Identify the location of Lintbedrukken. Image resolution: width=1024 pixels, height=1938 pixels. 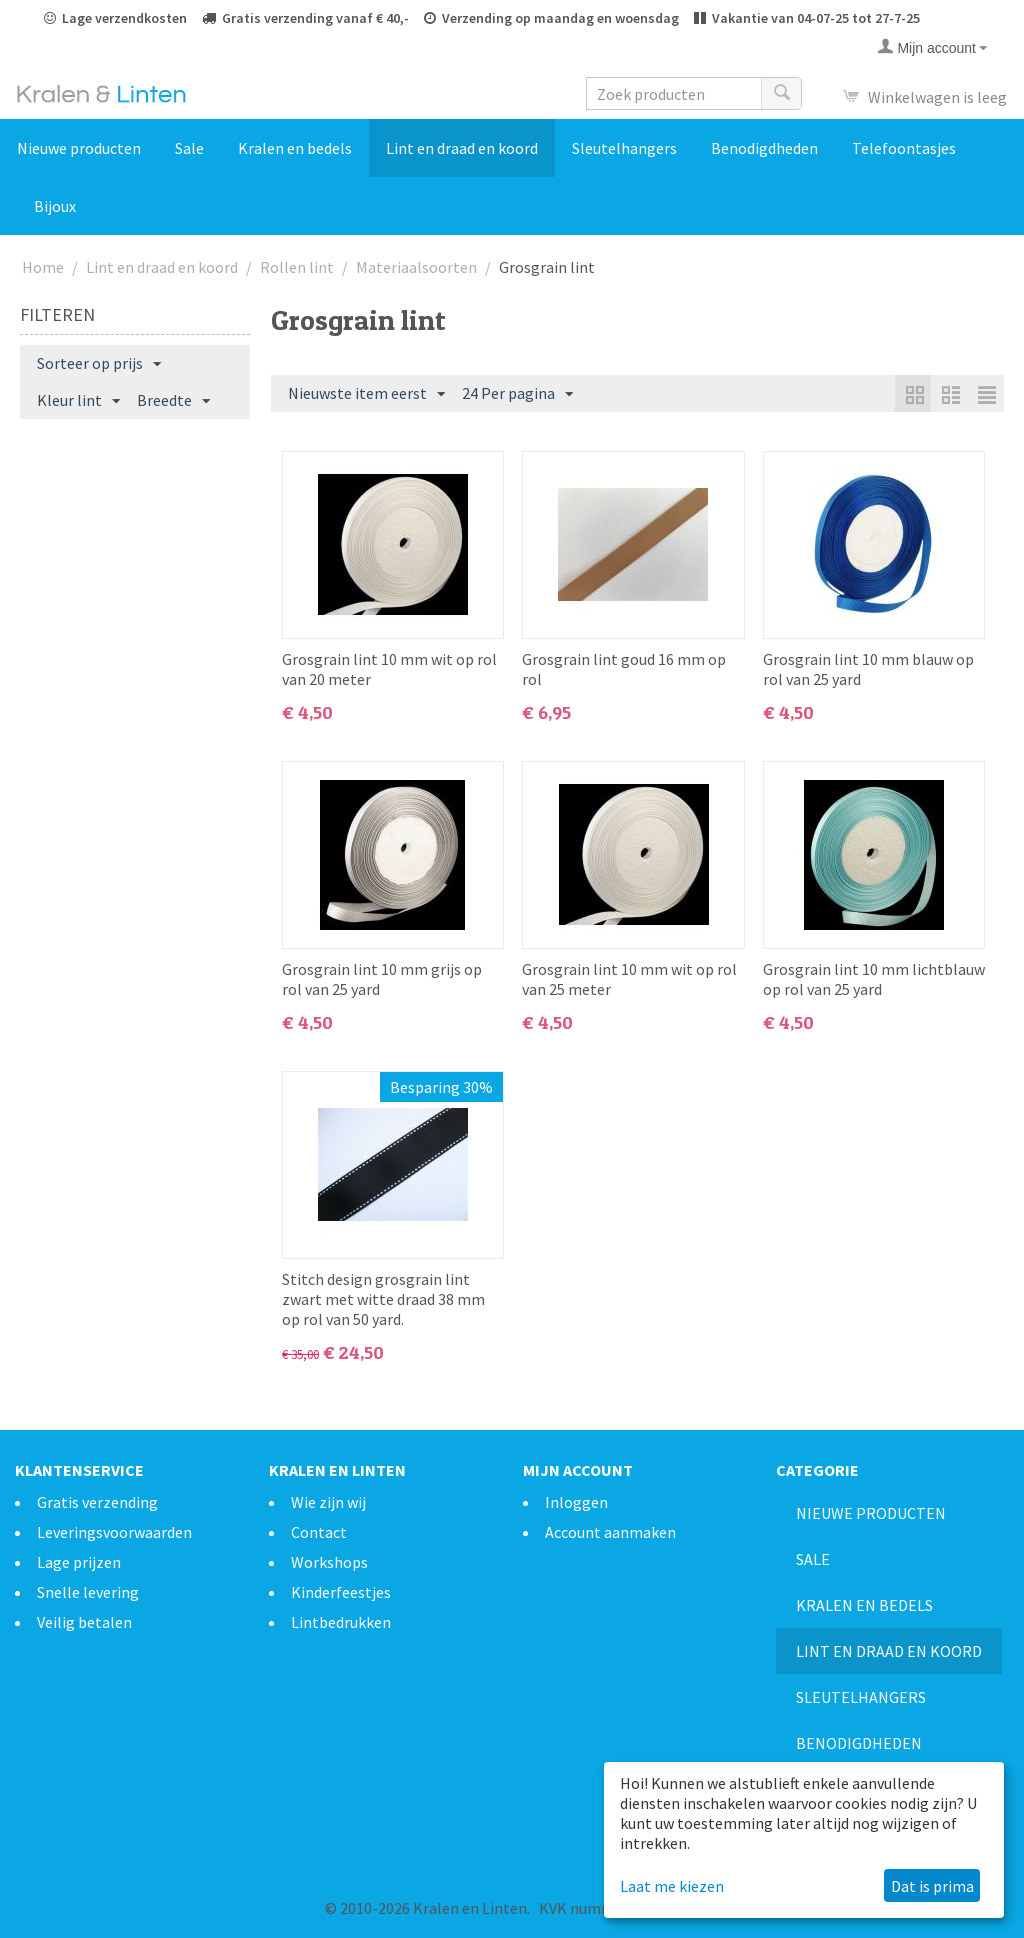
(341, 1622).